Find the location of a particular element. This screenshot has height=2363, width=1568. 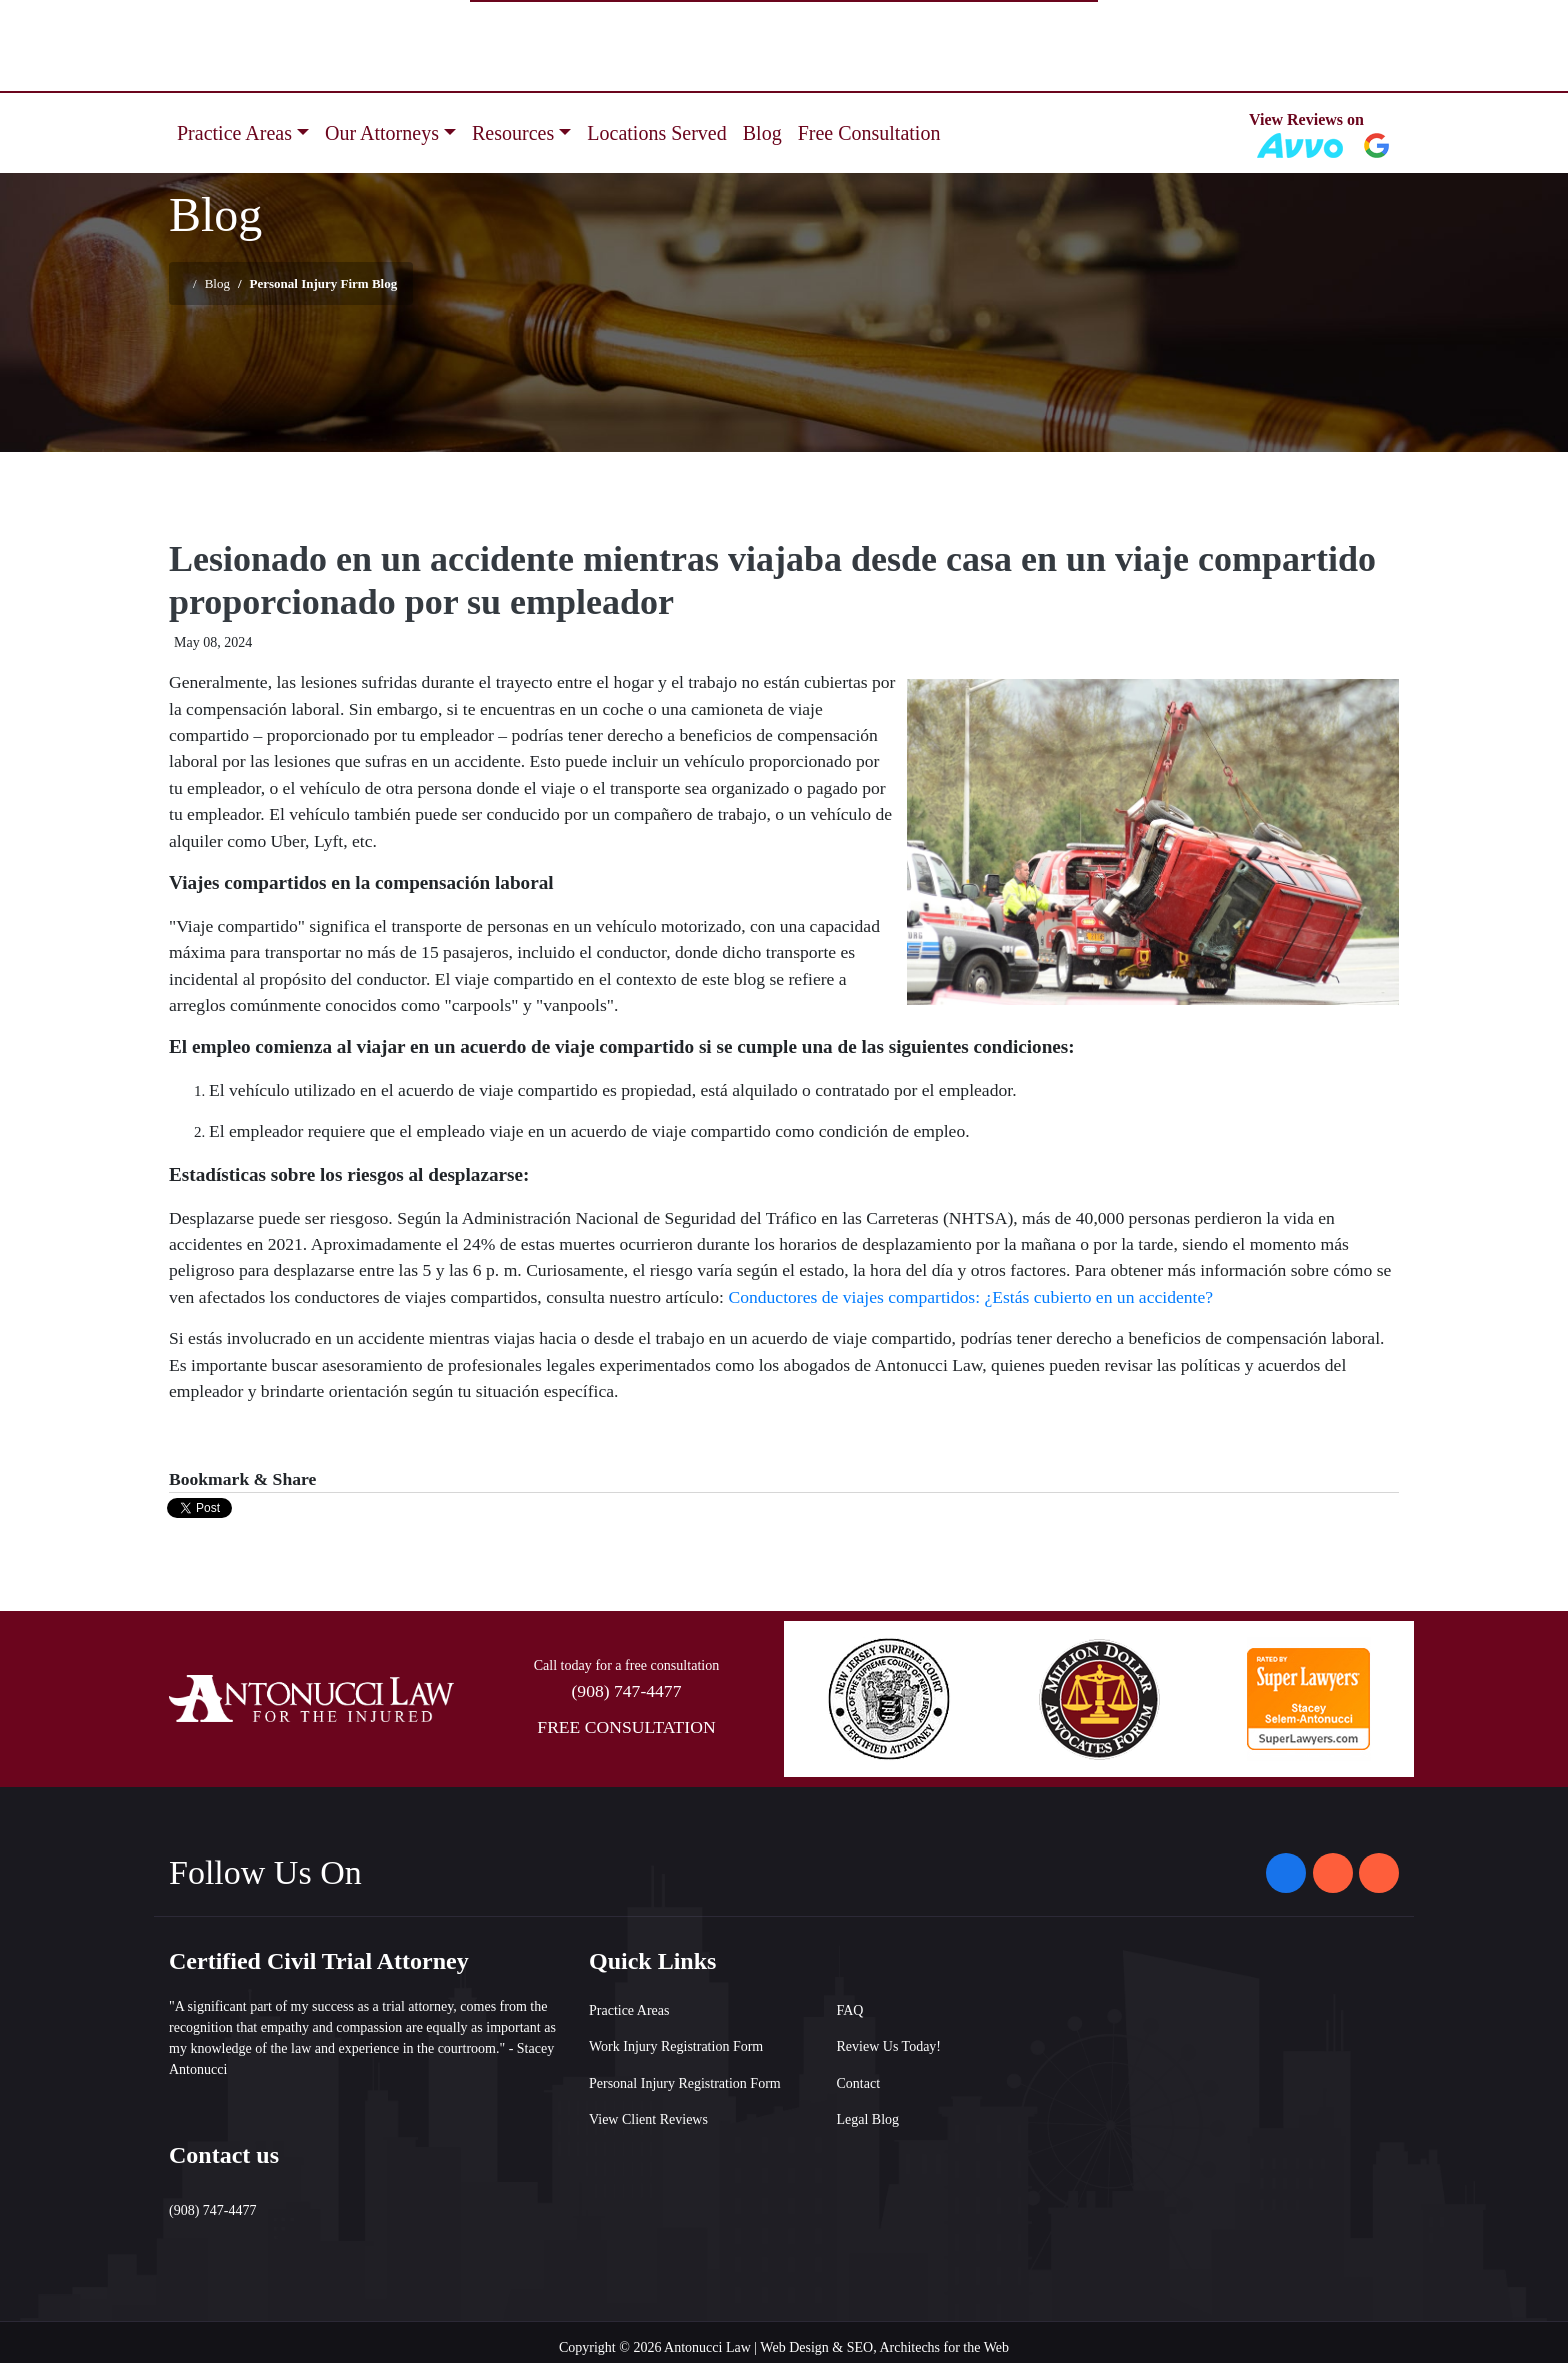

[Antonucci Law on Instagram] is located at coordinates (1333, 1873).